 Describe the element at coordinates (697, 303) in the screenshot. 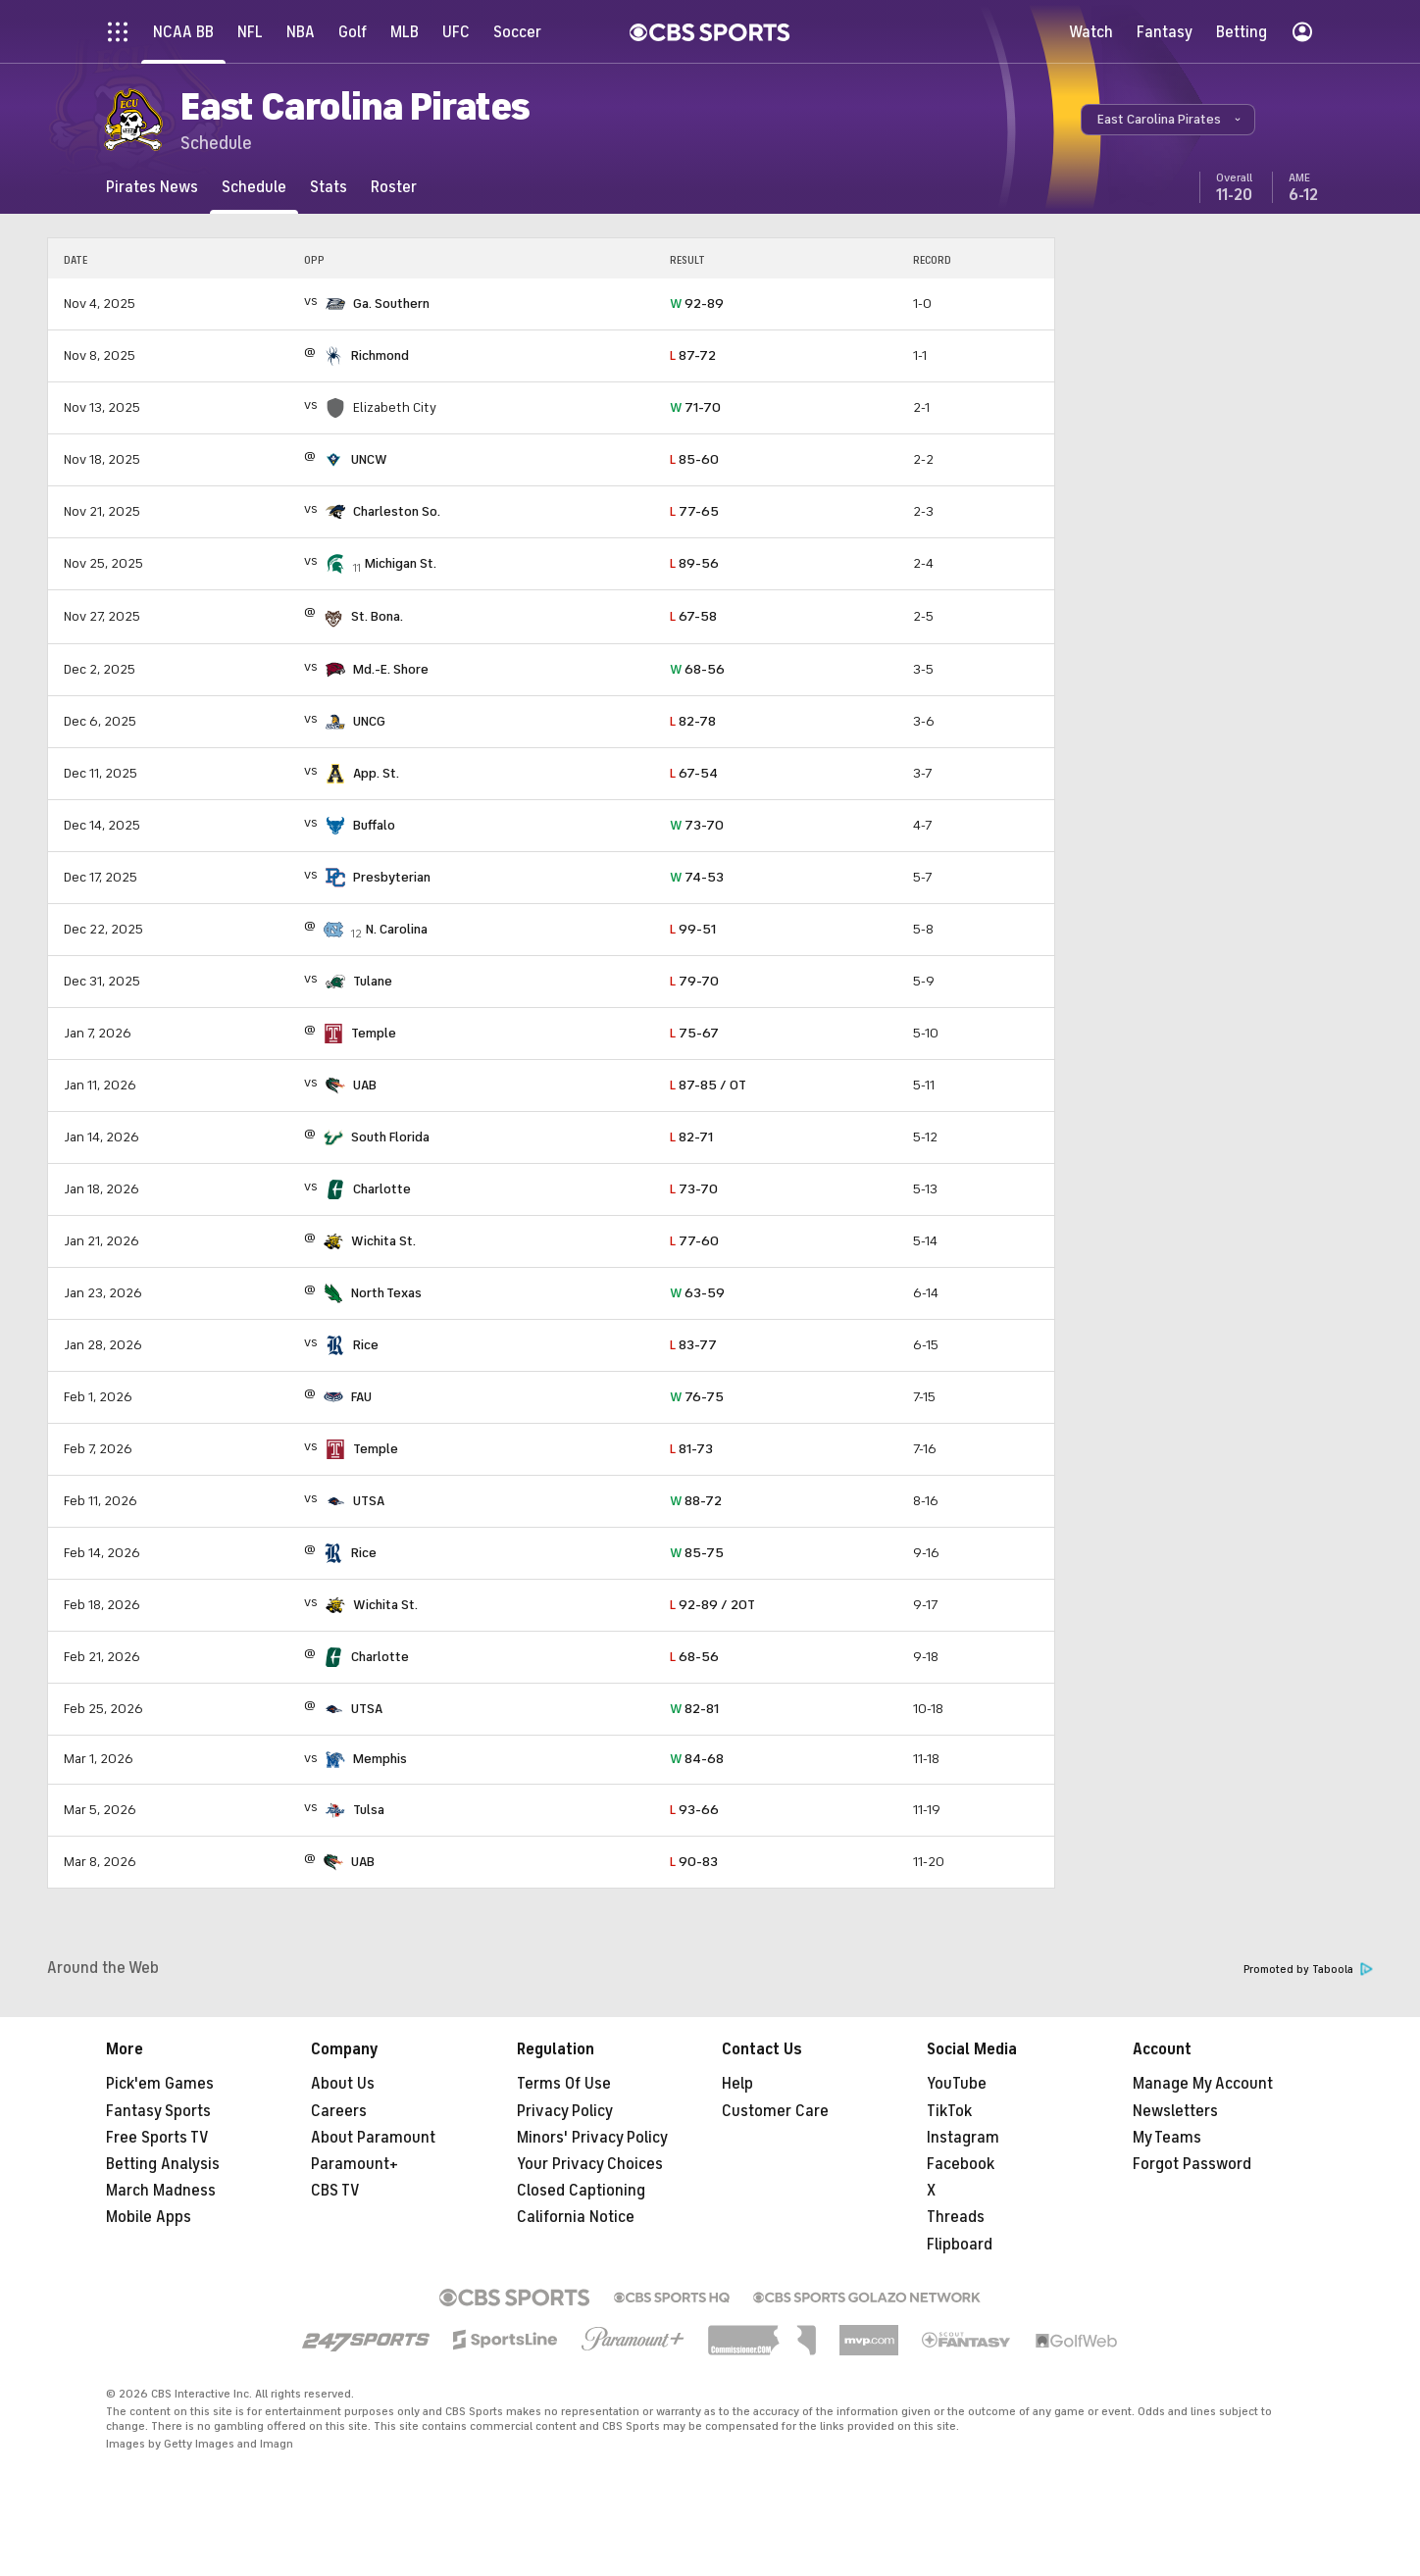

I see `92-89` at that location.